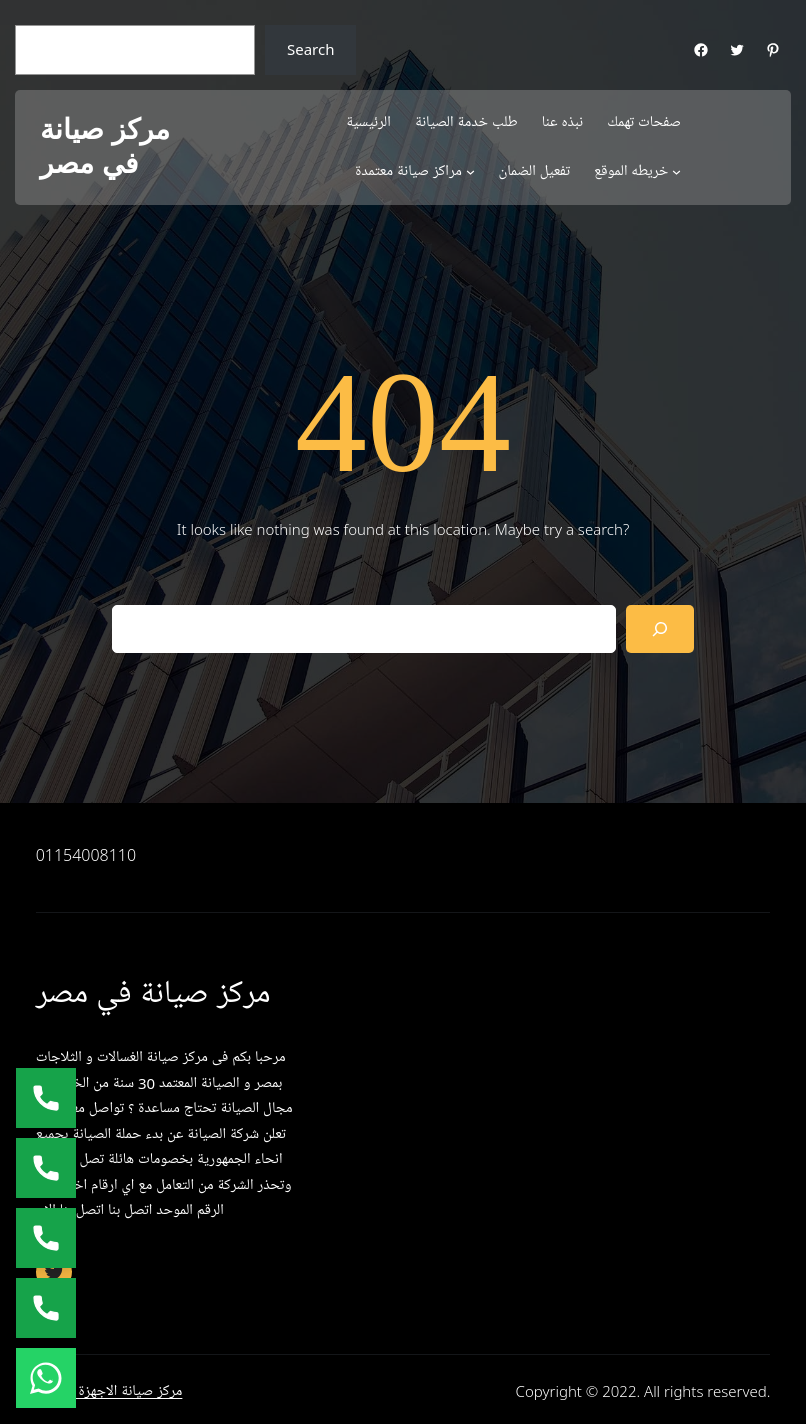 The height and width of the screenshot is (1424, 806). I want to click on مركز صيانة في مصر, so click(105, 146).